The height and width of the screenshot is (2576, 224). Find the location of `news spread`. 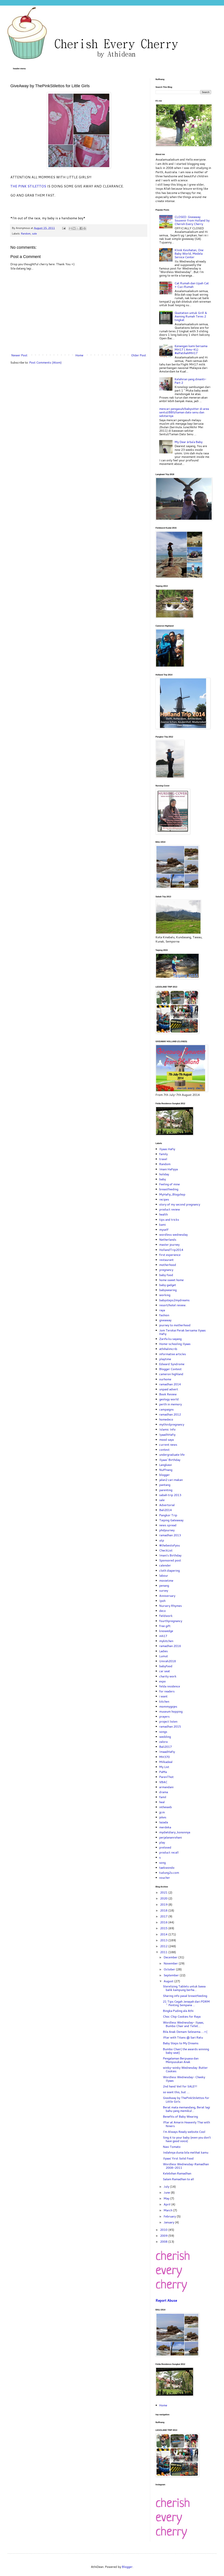

news spread is located at coordinates (167, 1525).